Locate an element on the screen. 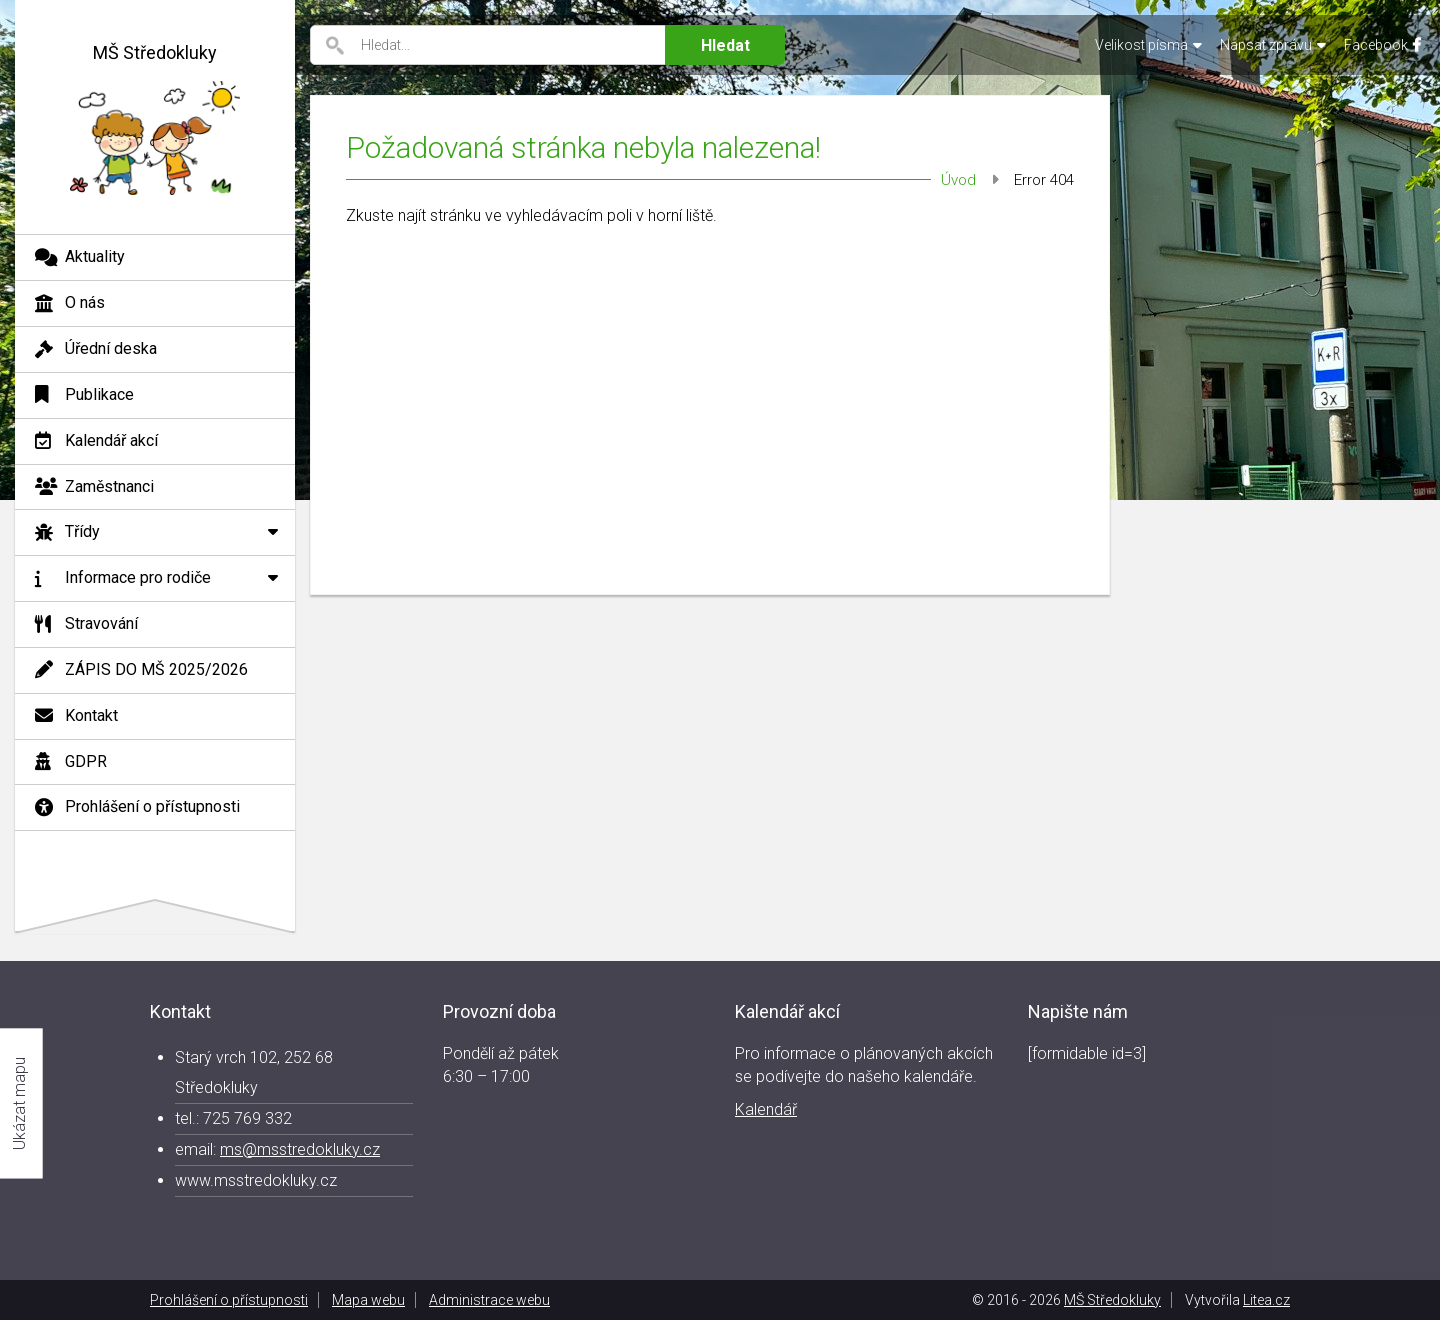  Úvod is located at coordinates (958, 180).